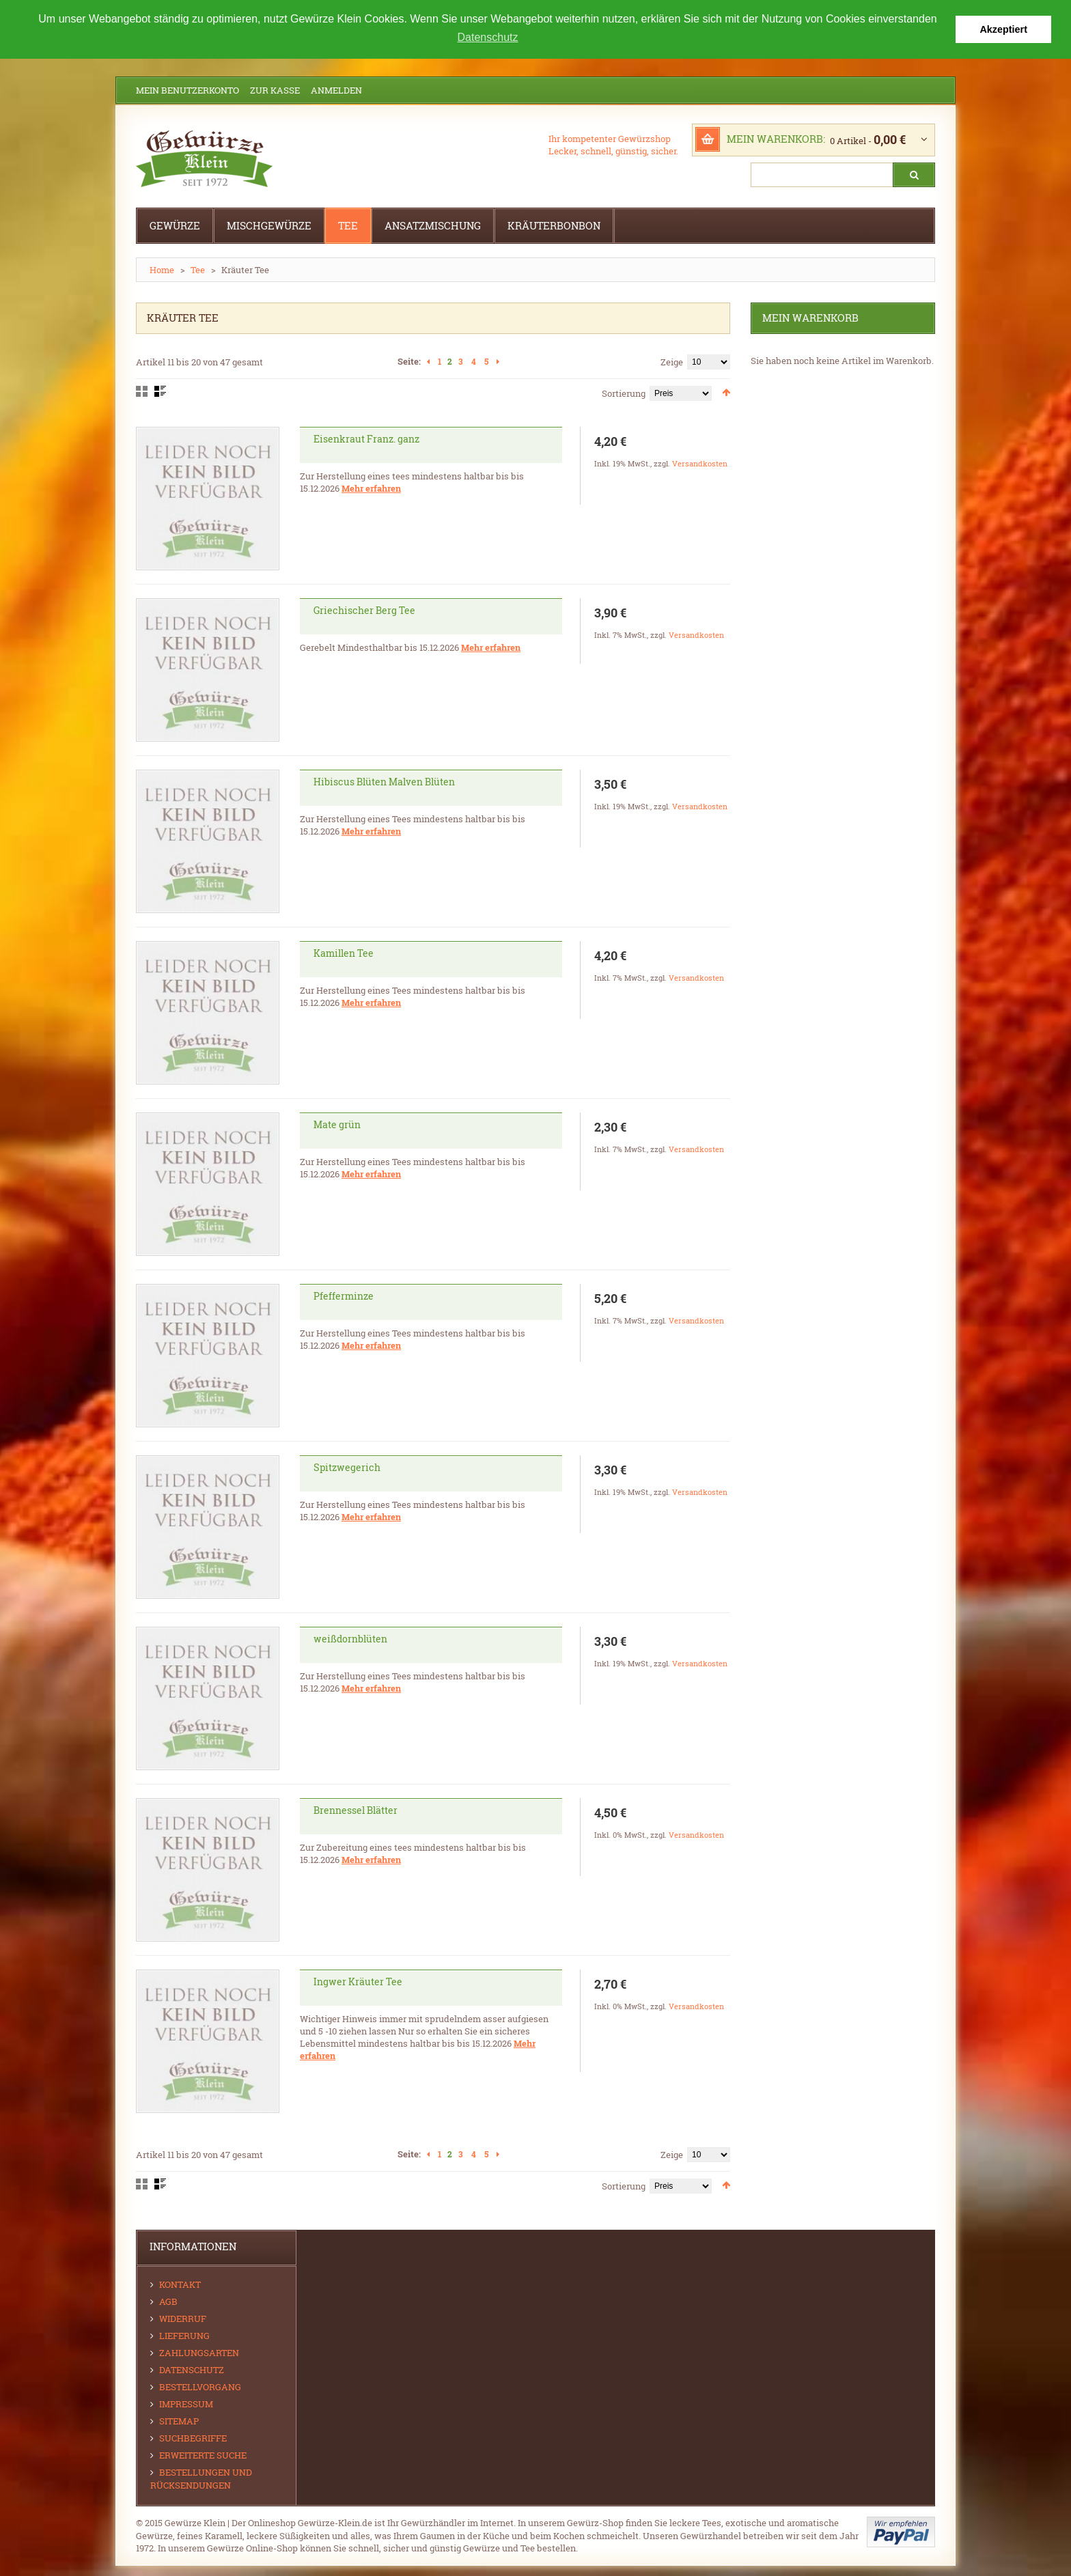 This screenshot has height=2576, width=1071. I want to click on Home, so click(162, 270).